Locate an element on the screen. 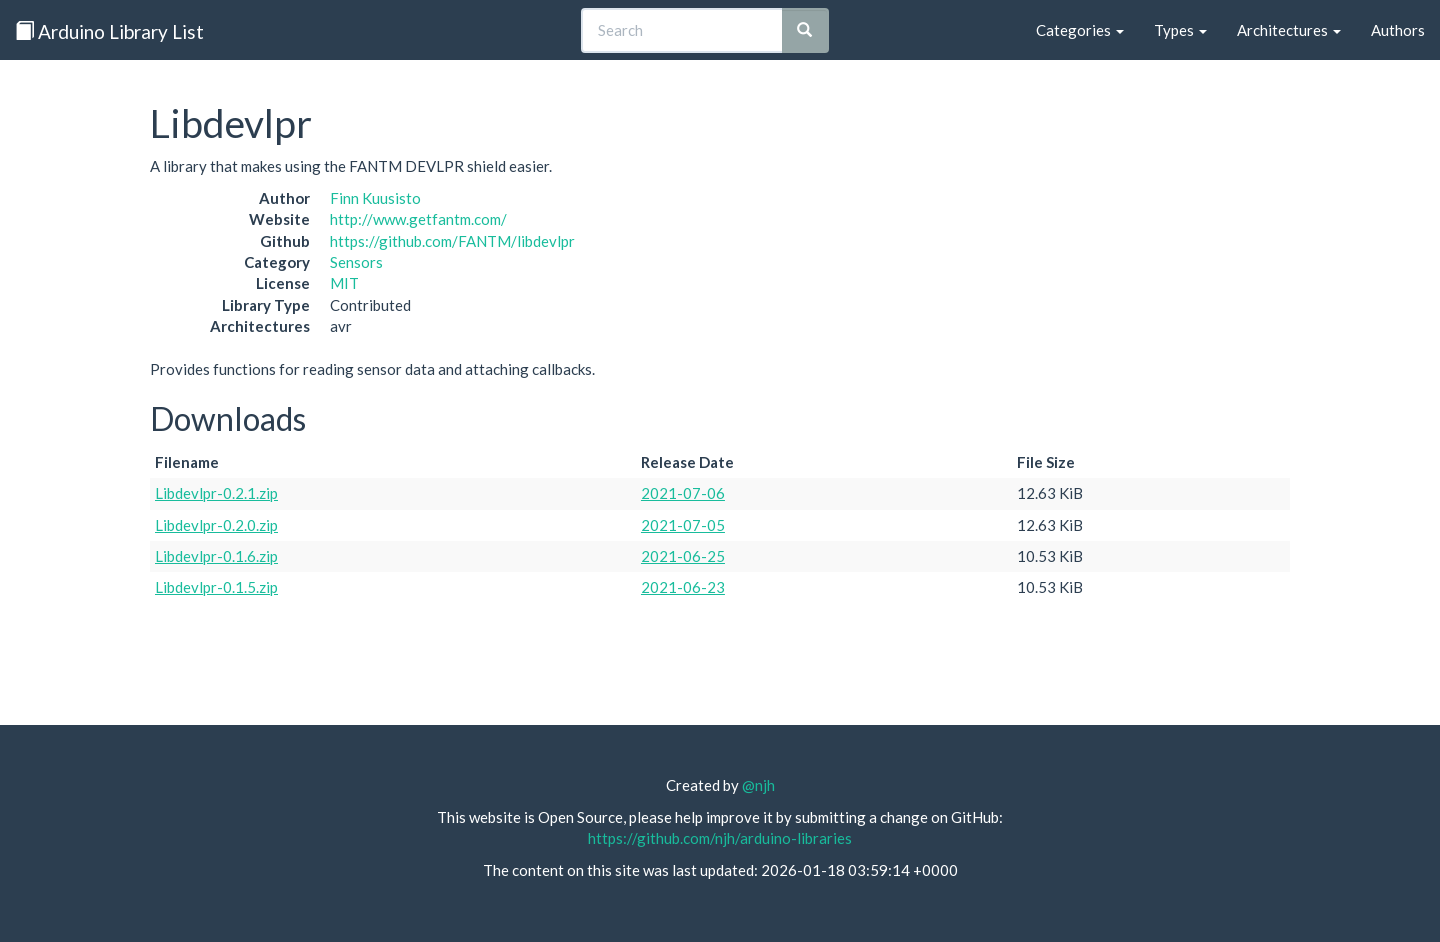 The image size is (1440, 942). https://github.com/njh/arduino-libraries is located at coordinates (720, 838).